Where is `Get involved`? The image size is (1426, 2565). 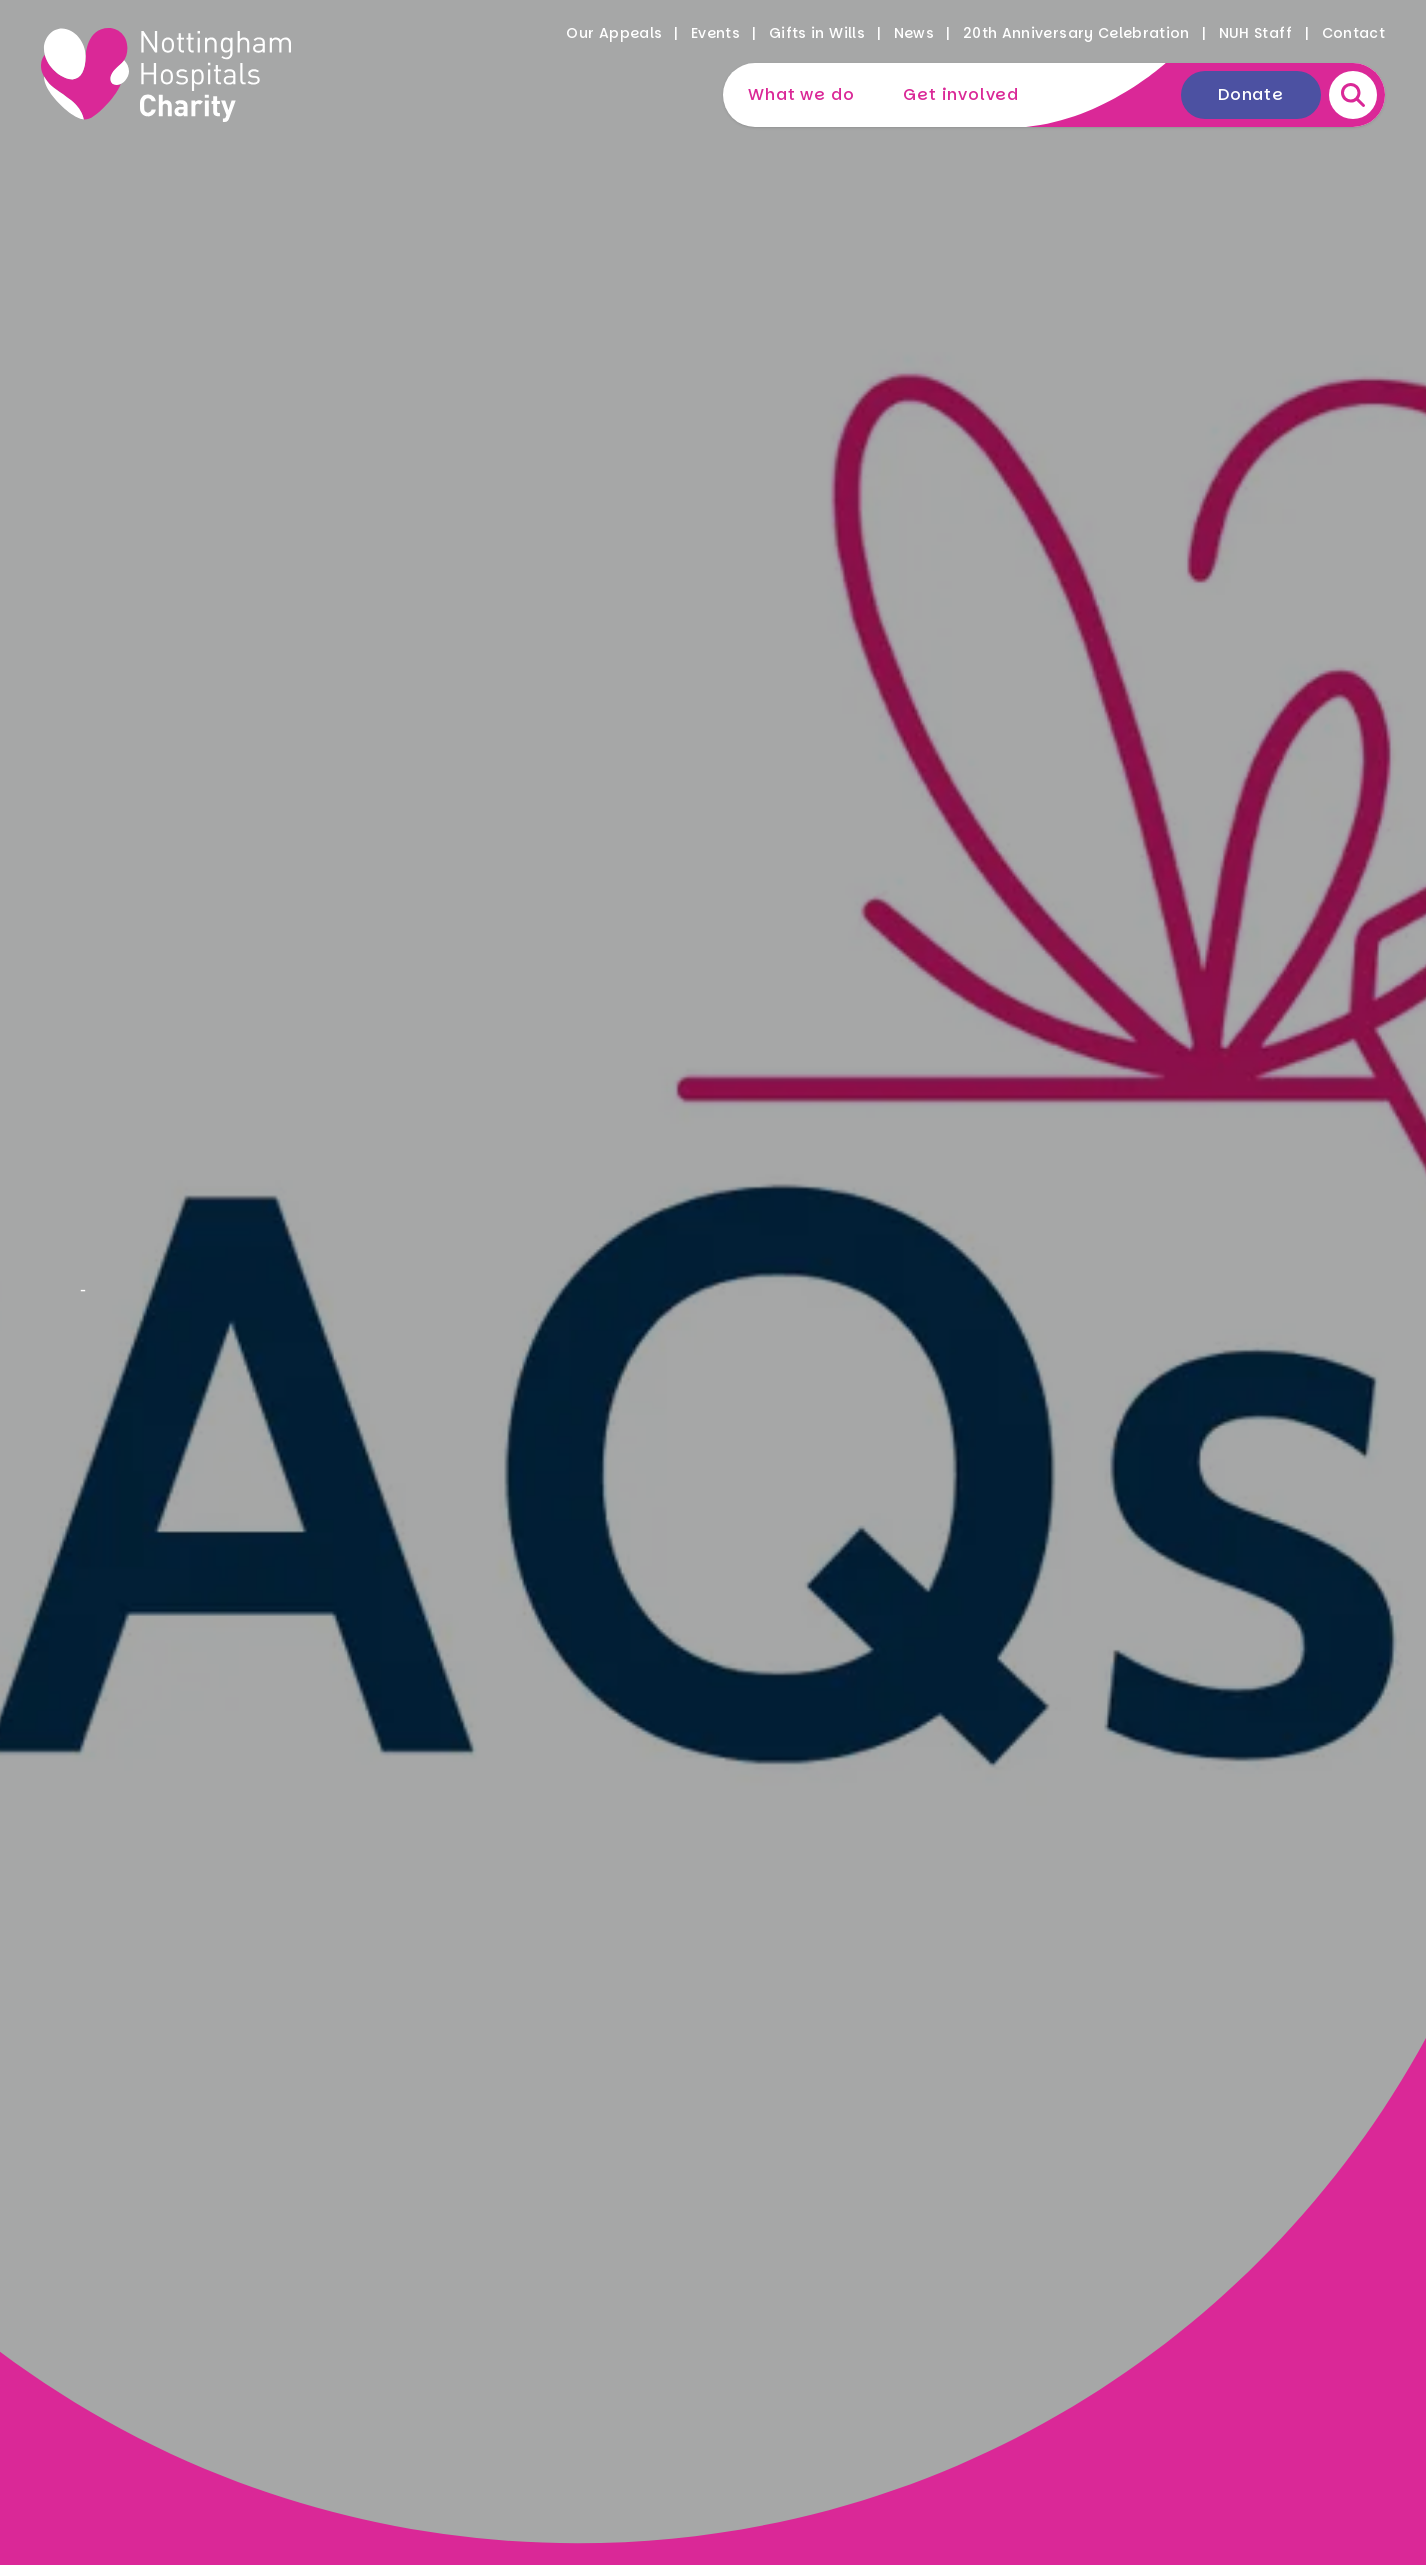
Get involved is located at coordinates (961, 94).